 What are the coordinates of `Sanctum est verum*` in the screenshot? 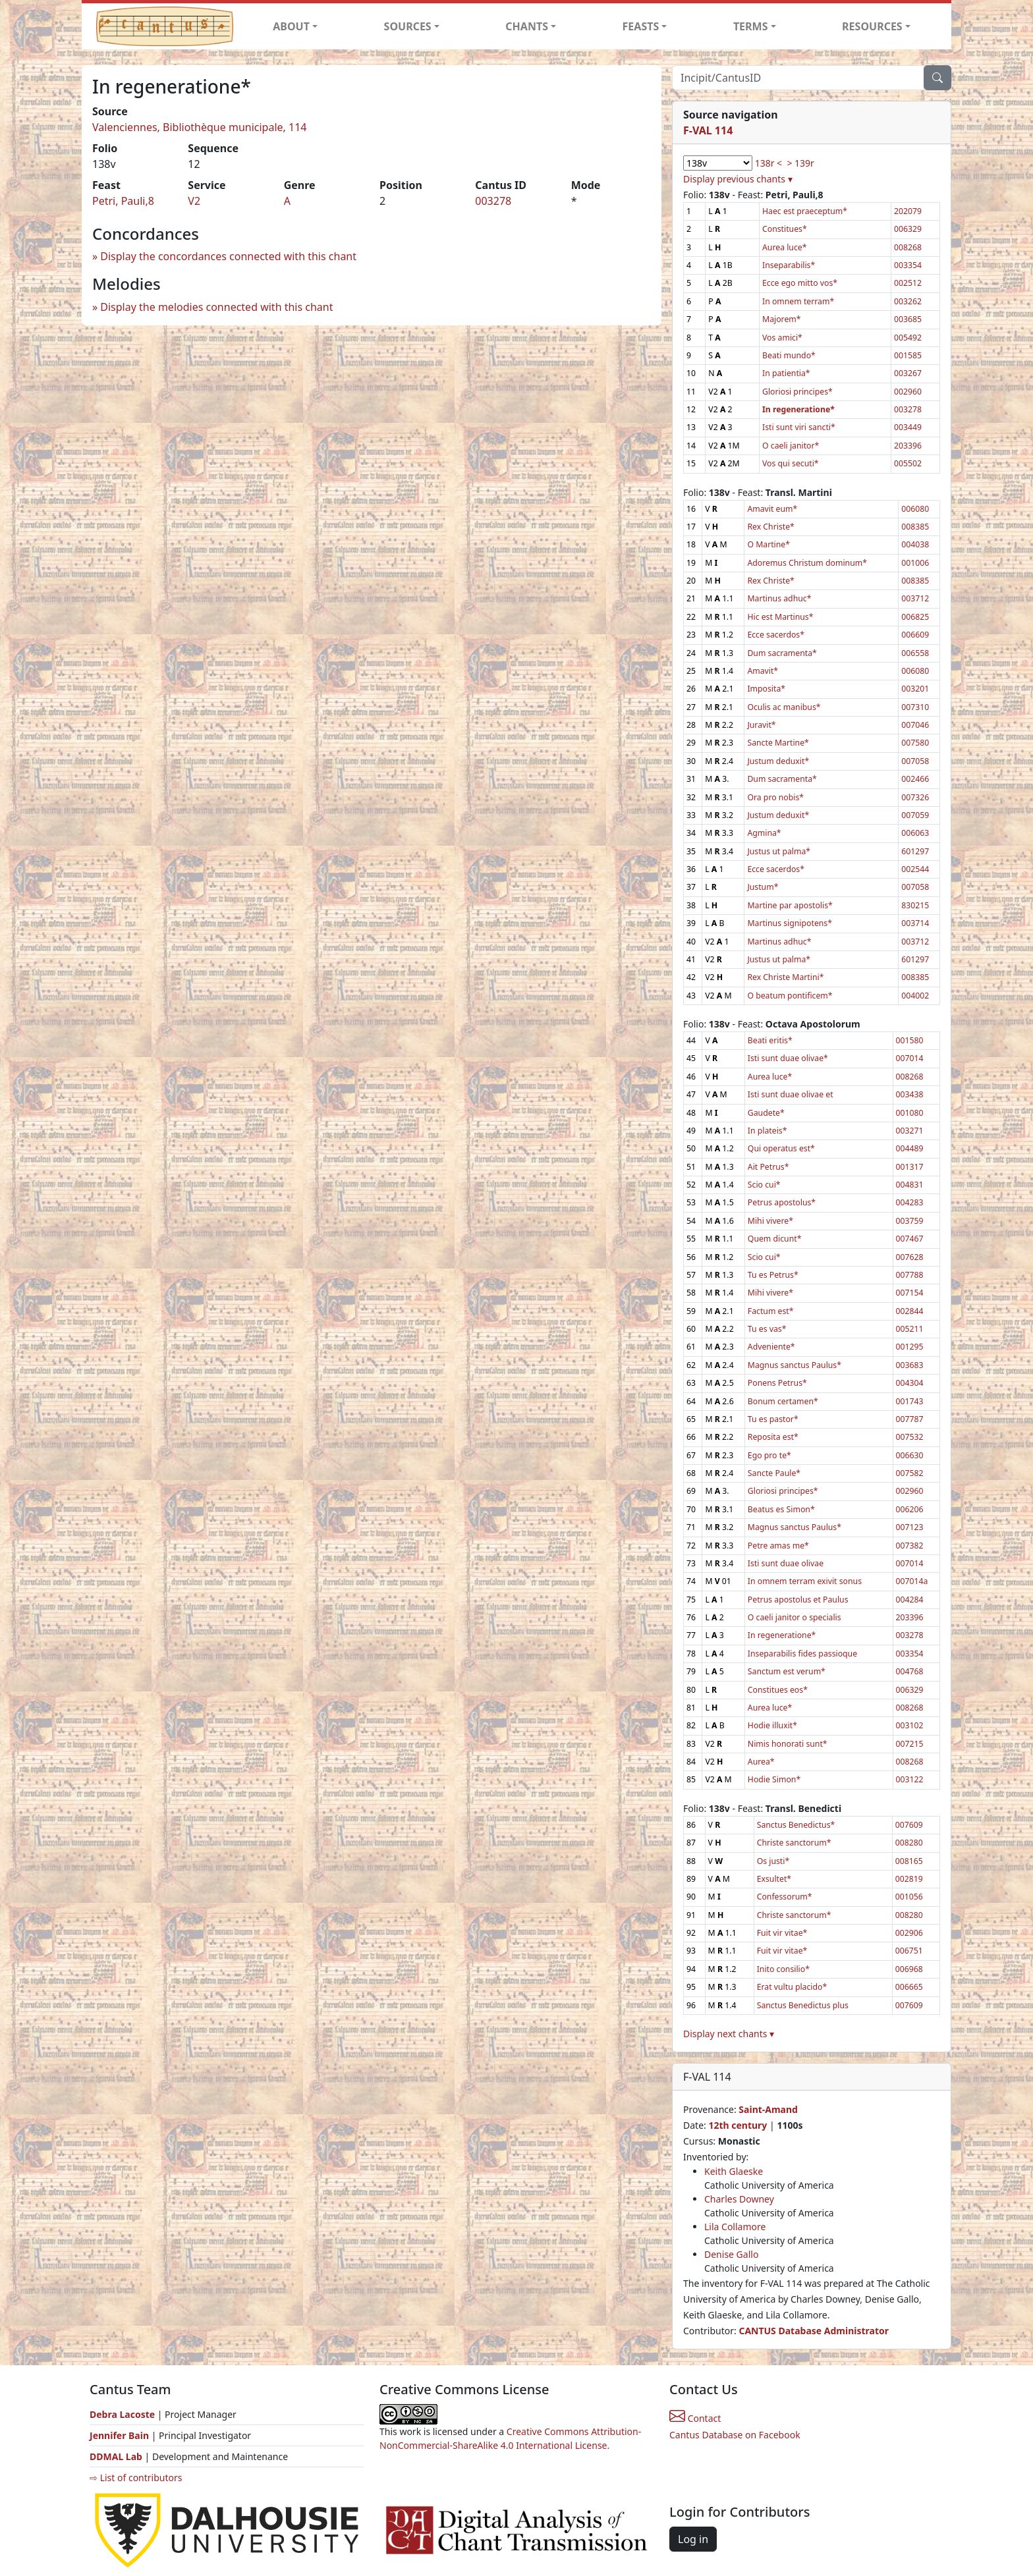 It's located at (786, 1671).